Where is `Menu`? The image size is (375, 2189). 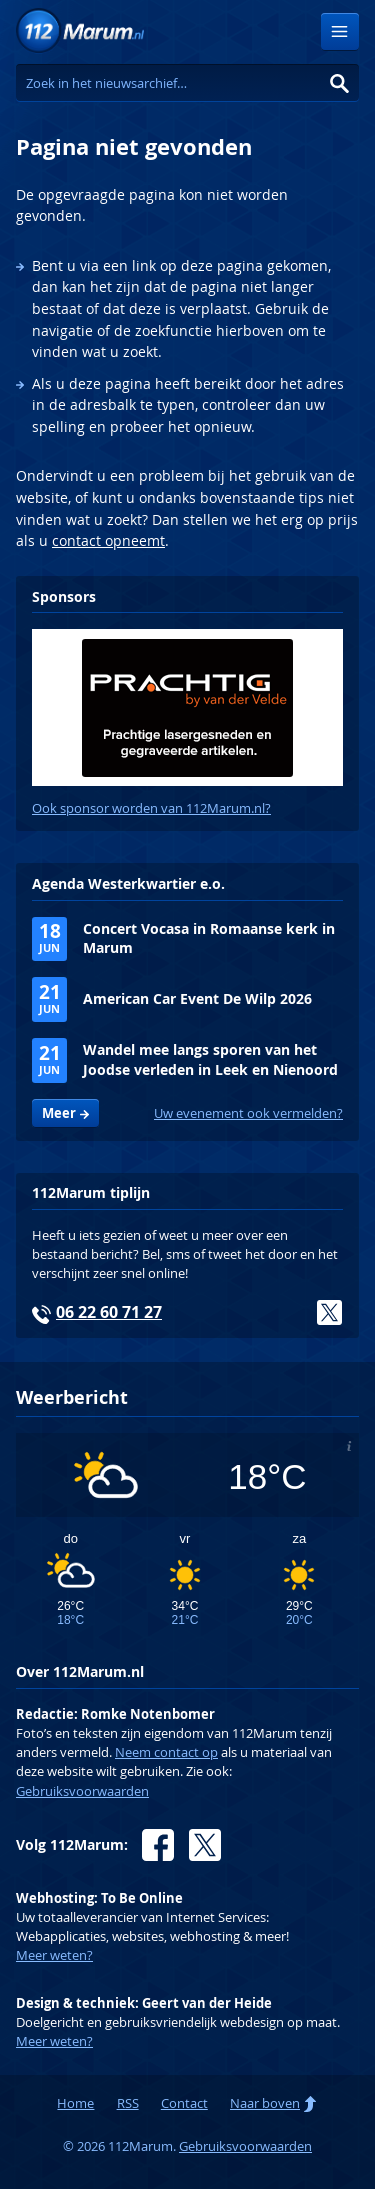
Menu is located at coordinates (340, 32).